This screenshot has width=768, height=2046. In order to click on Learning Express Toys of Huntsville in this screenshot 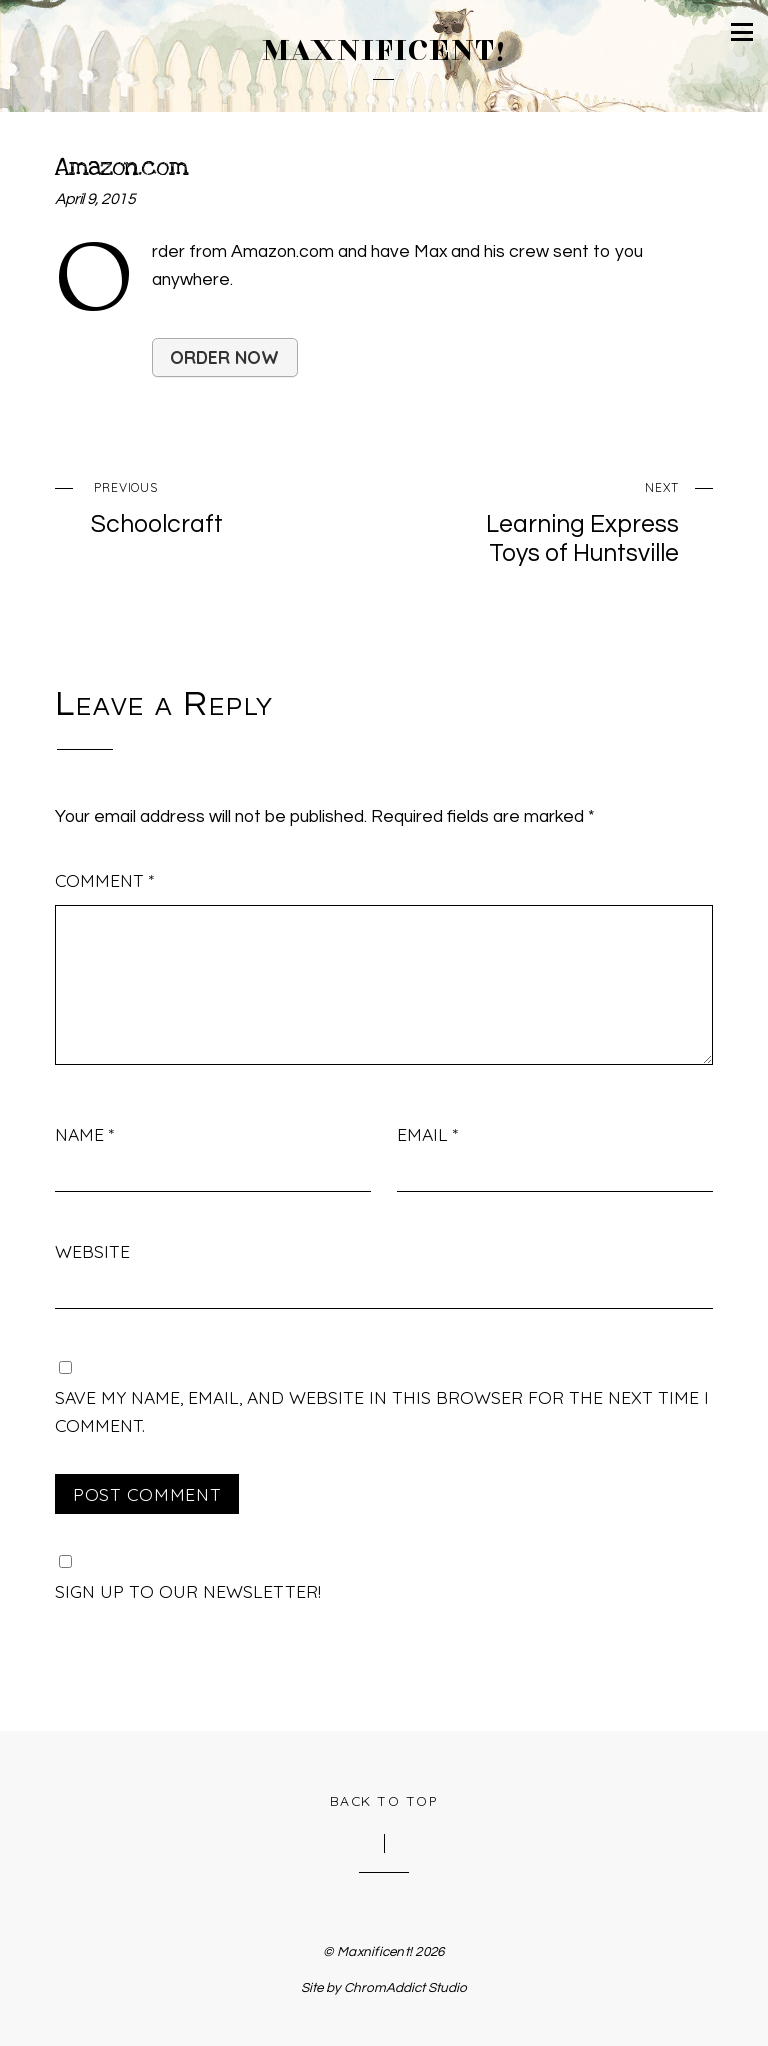, I will do `click(556, 520)`.